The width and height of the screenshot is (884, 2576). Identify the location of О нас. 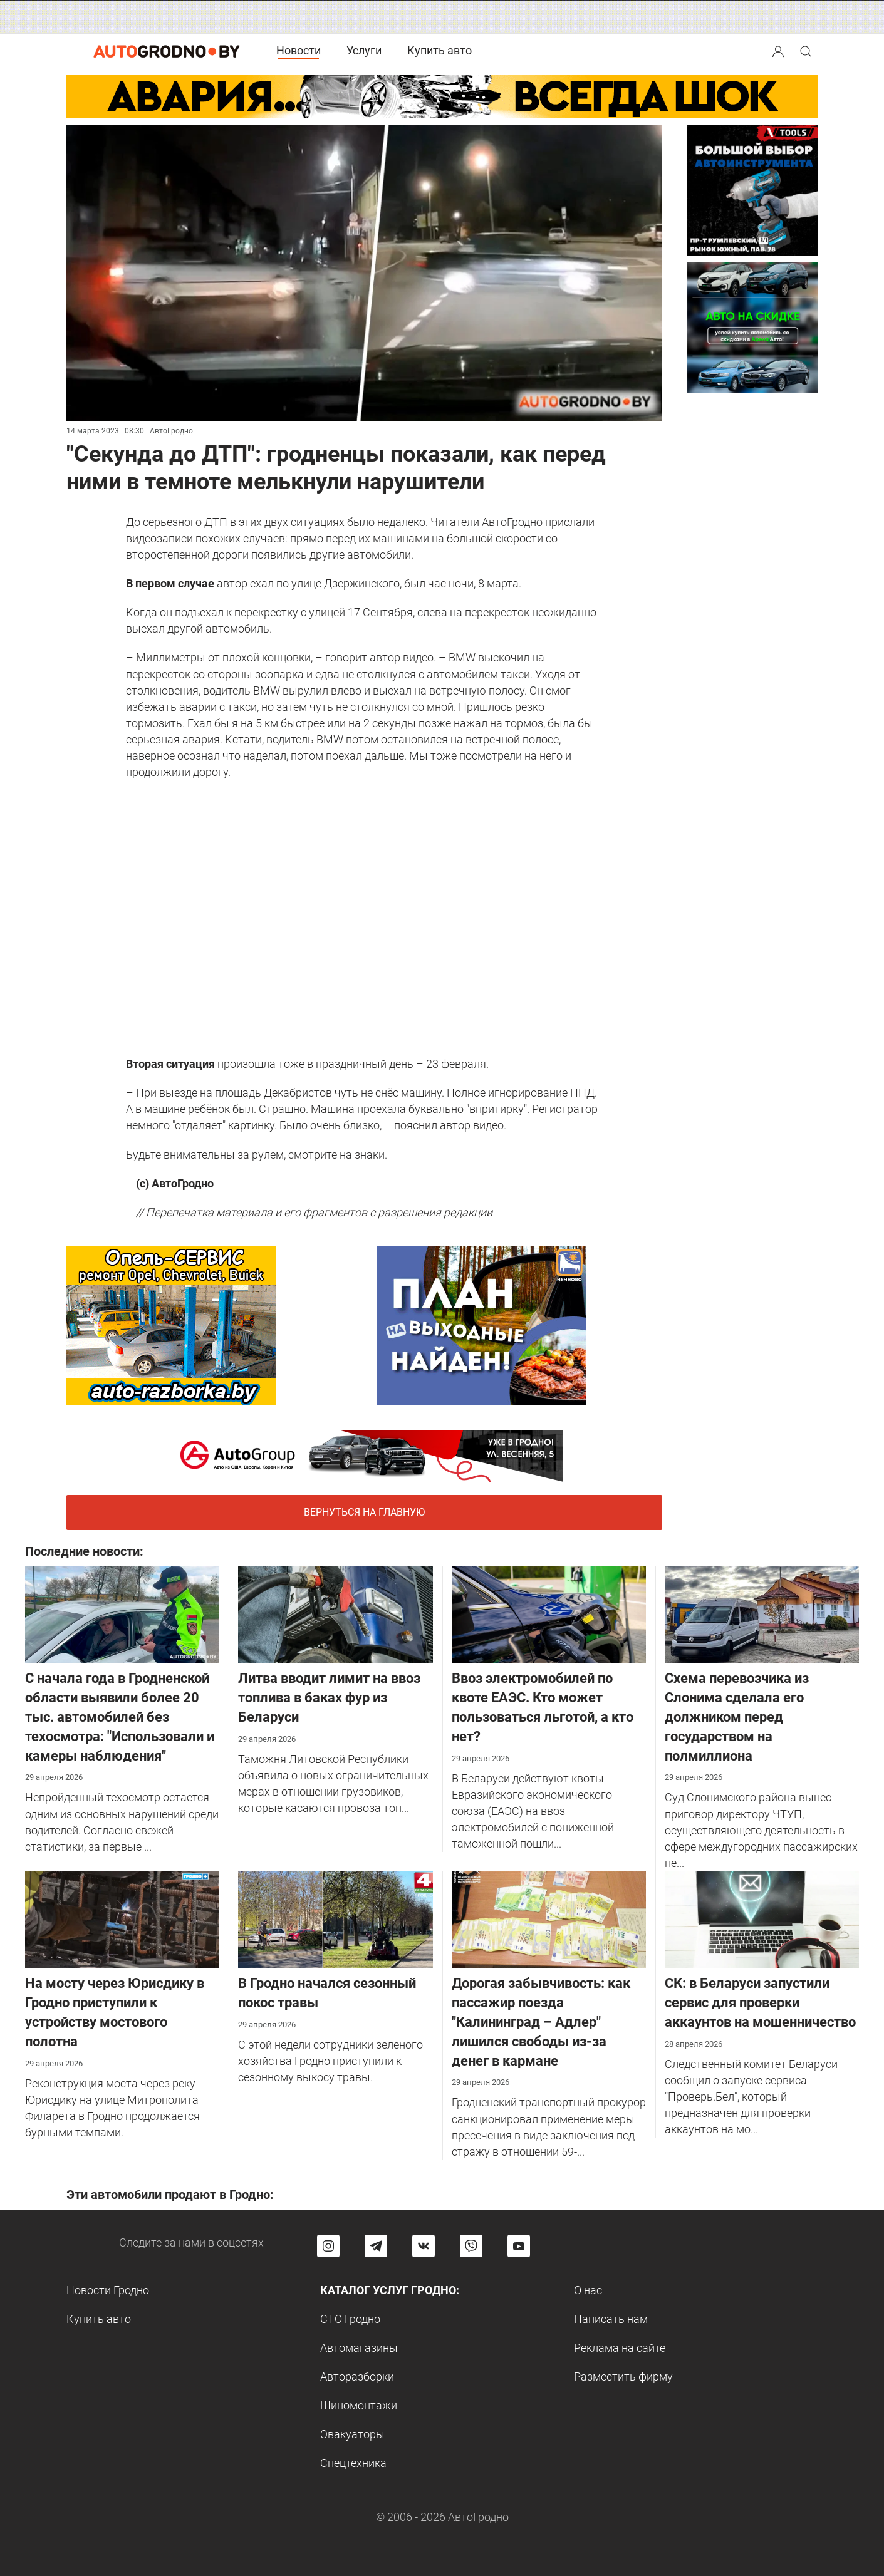
(588, 2290).